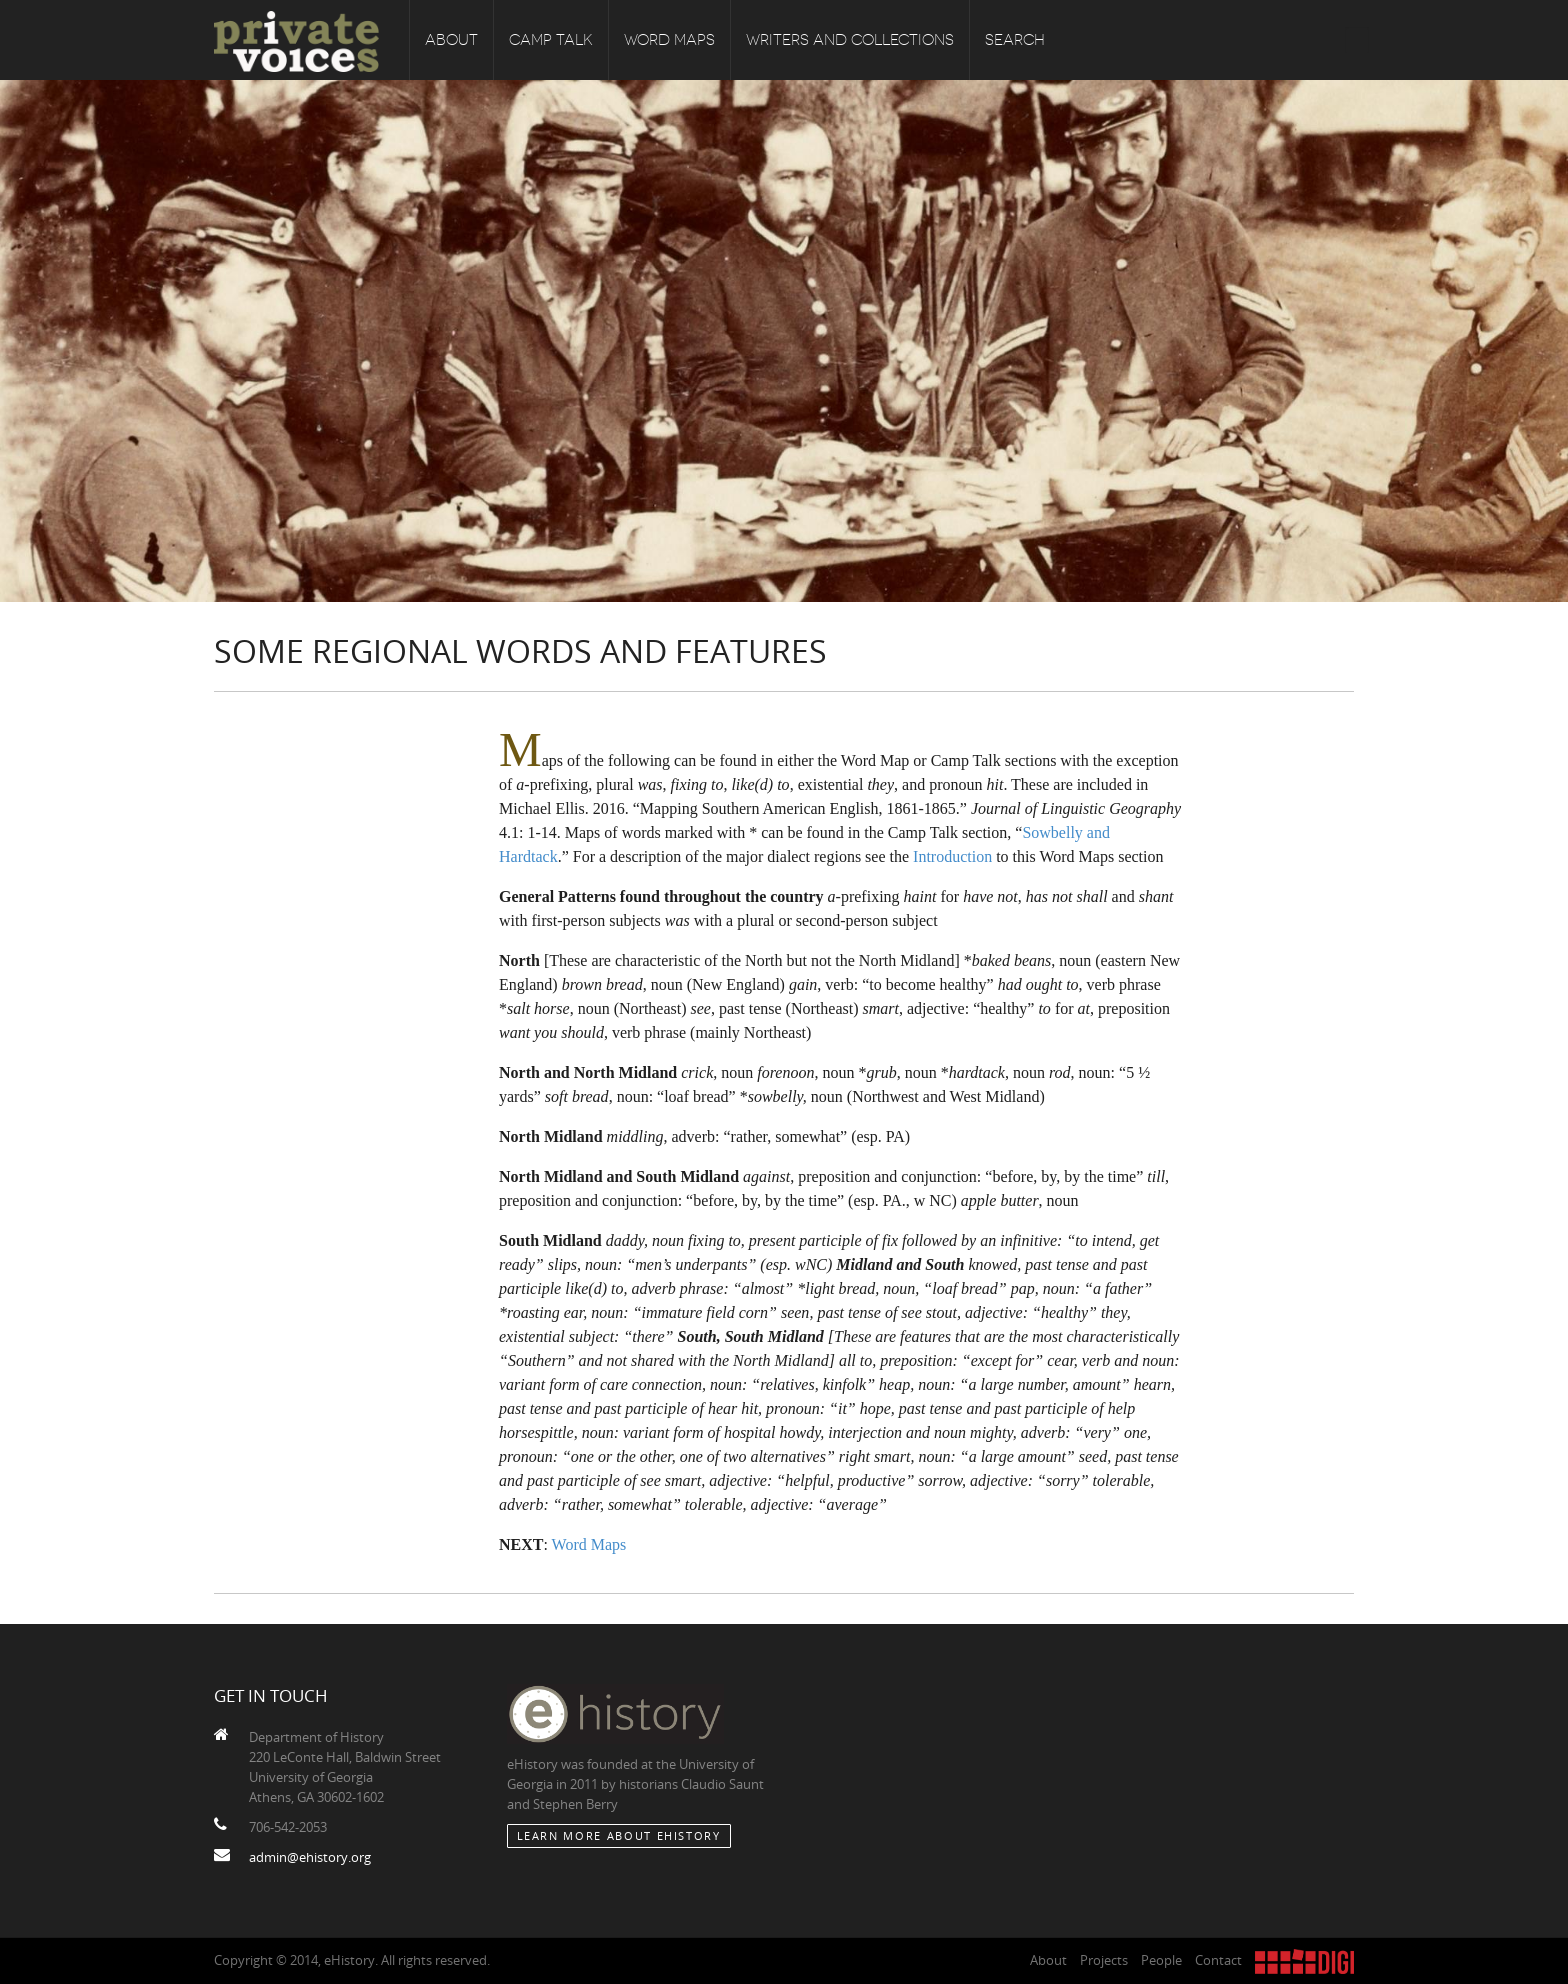 Image resolution: width=1568 pixels, height=1984 pixels. What do you see at coordinates (1015, 40) in the screenshot?
I see `Search` at bounding box center [1015, 40].